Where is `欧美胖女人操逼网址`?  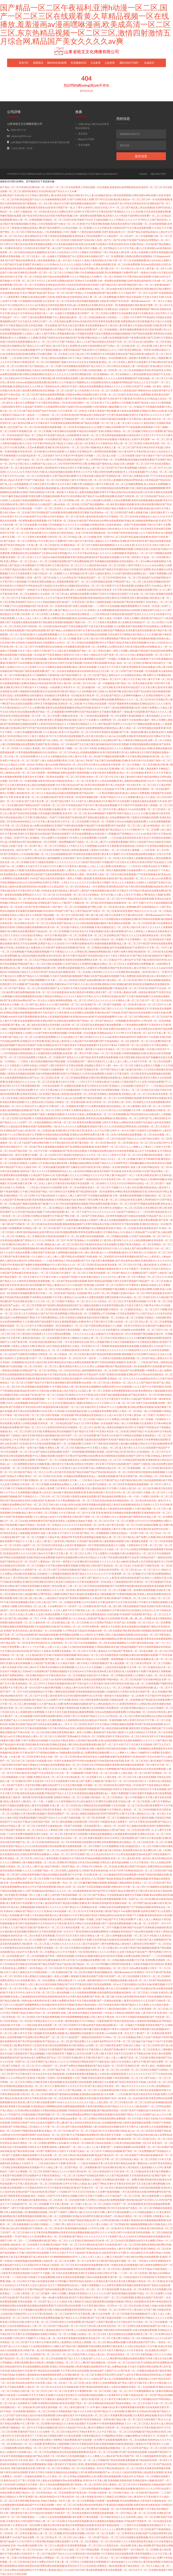
欧美胖女人操逼网址 is located at coordinates (66, 1521).